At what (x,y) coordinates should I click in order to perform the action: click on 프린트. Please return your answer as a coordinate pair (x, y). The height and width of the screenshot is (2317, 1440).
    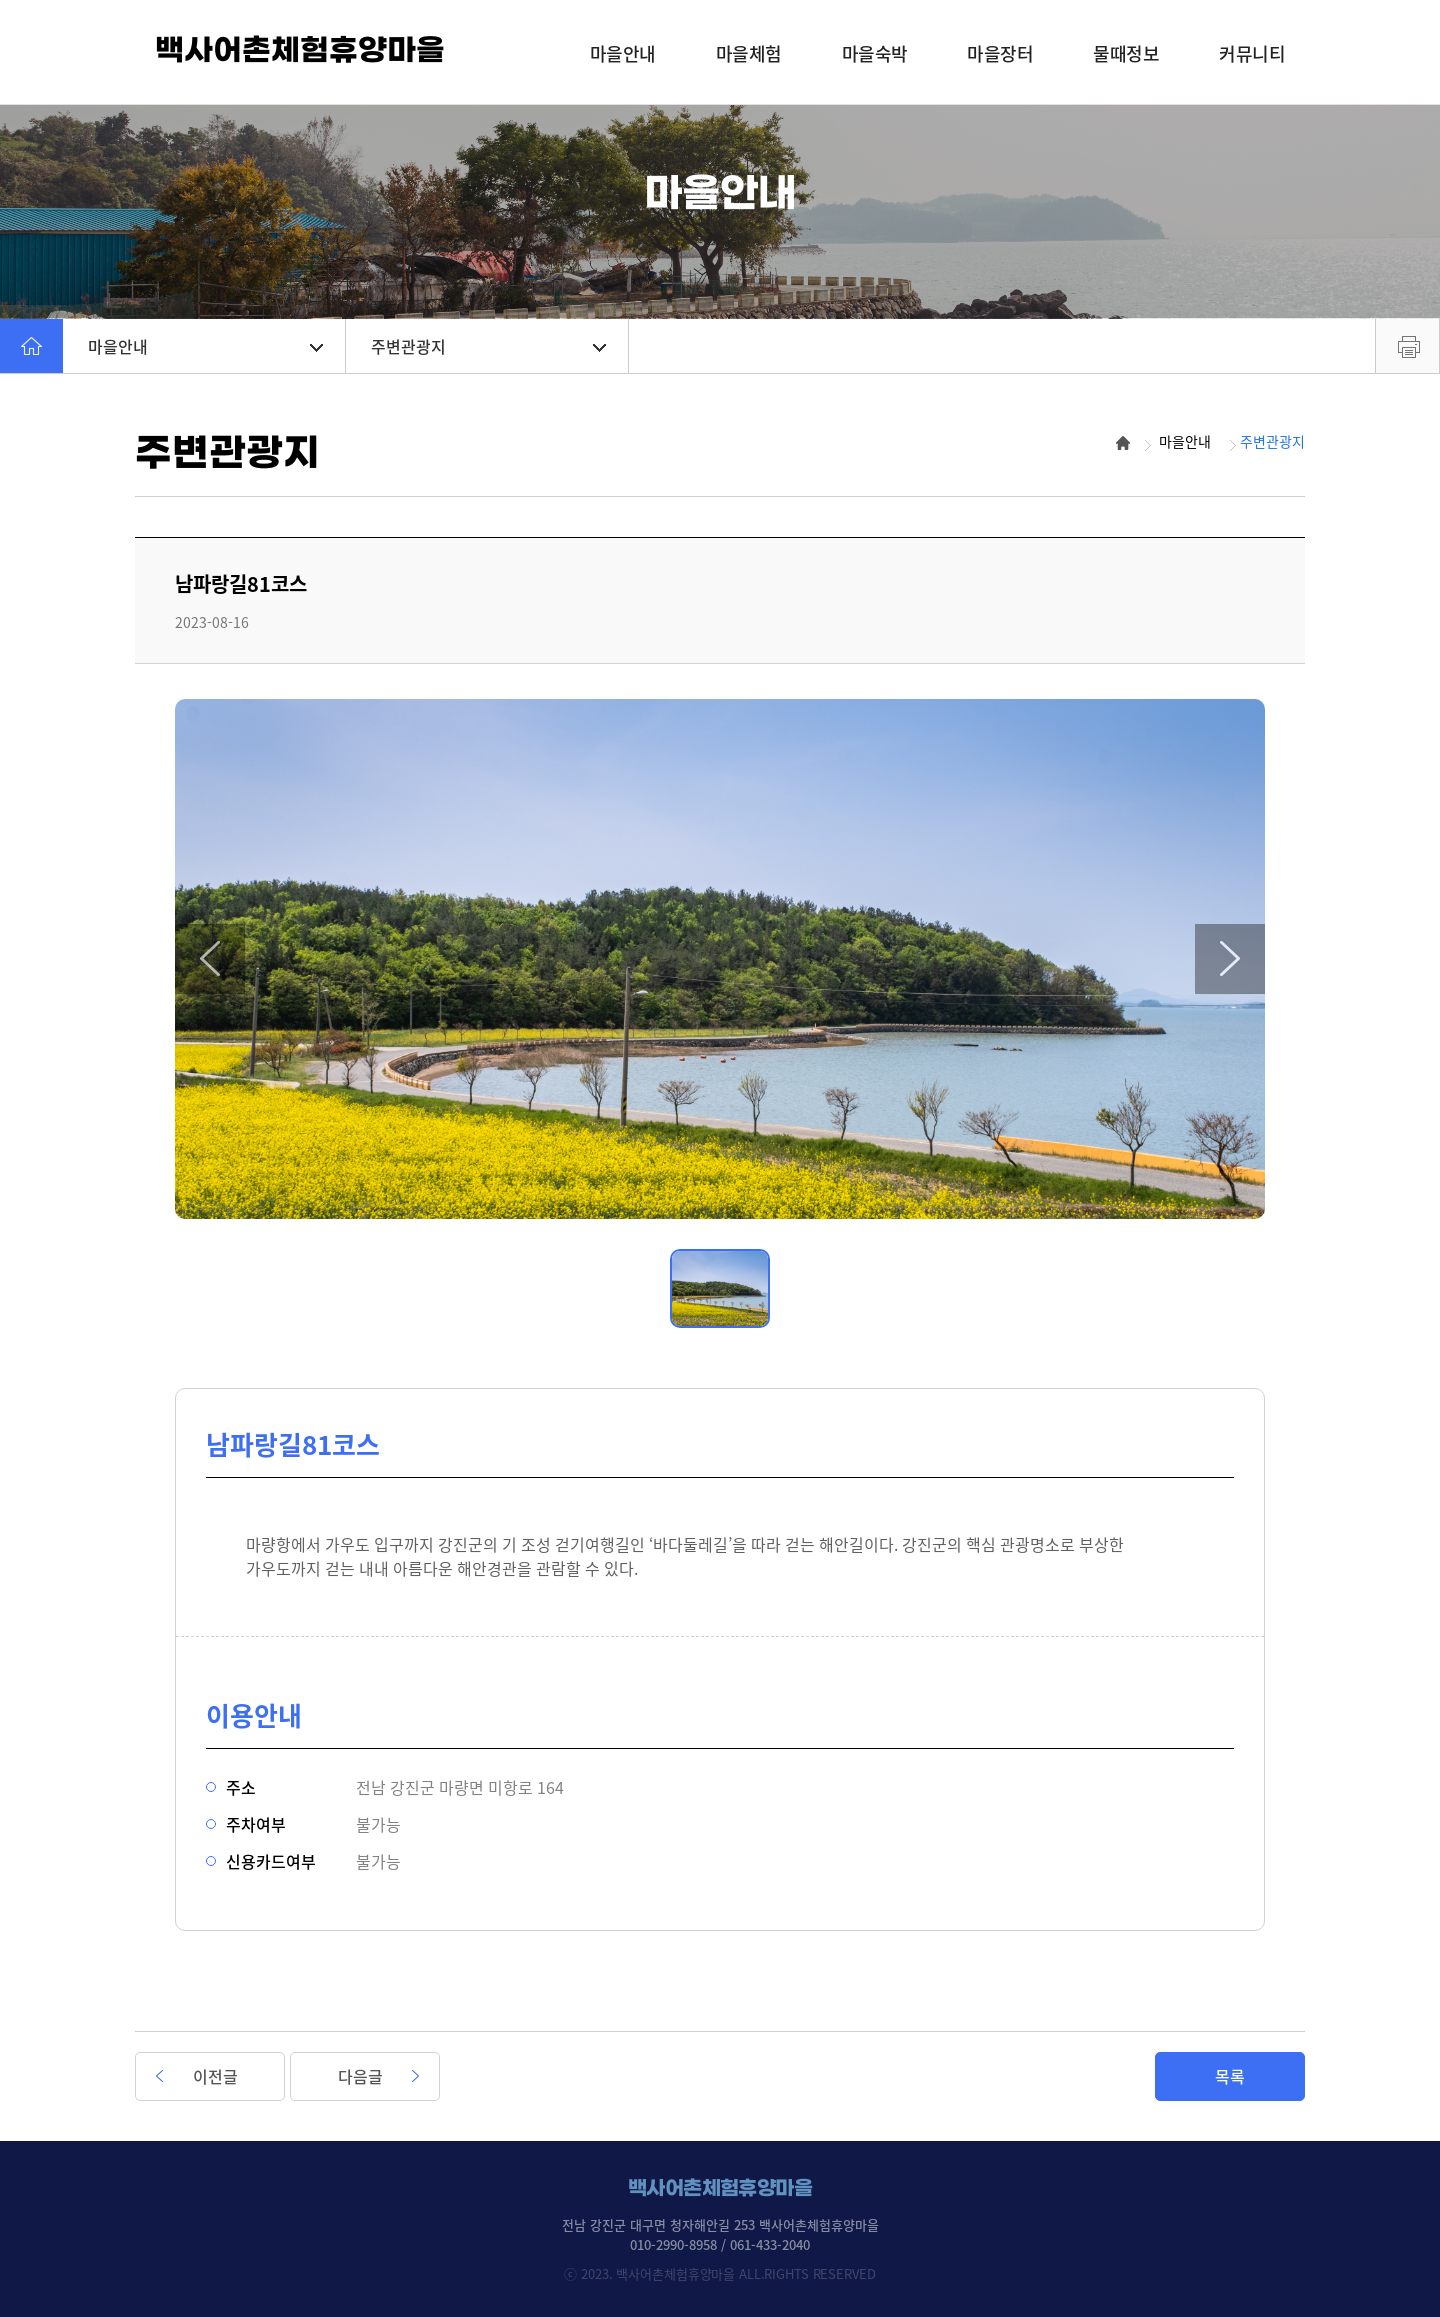
    Looking at the image, I should click on (1407, 346).